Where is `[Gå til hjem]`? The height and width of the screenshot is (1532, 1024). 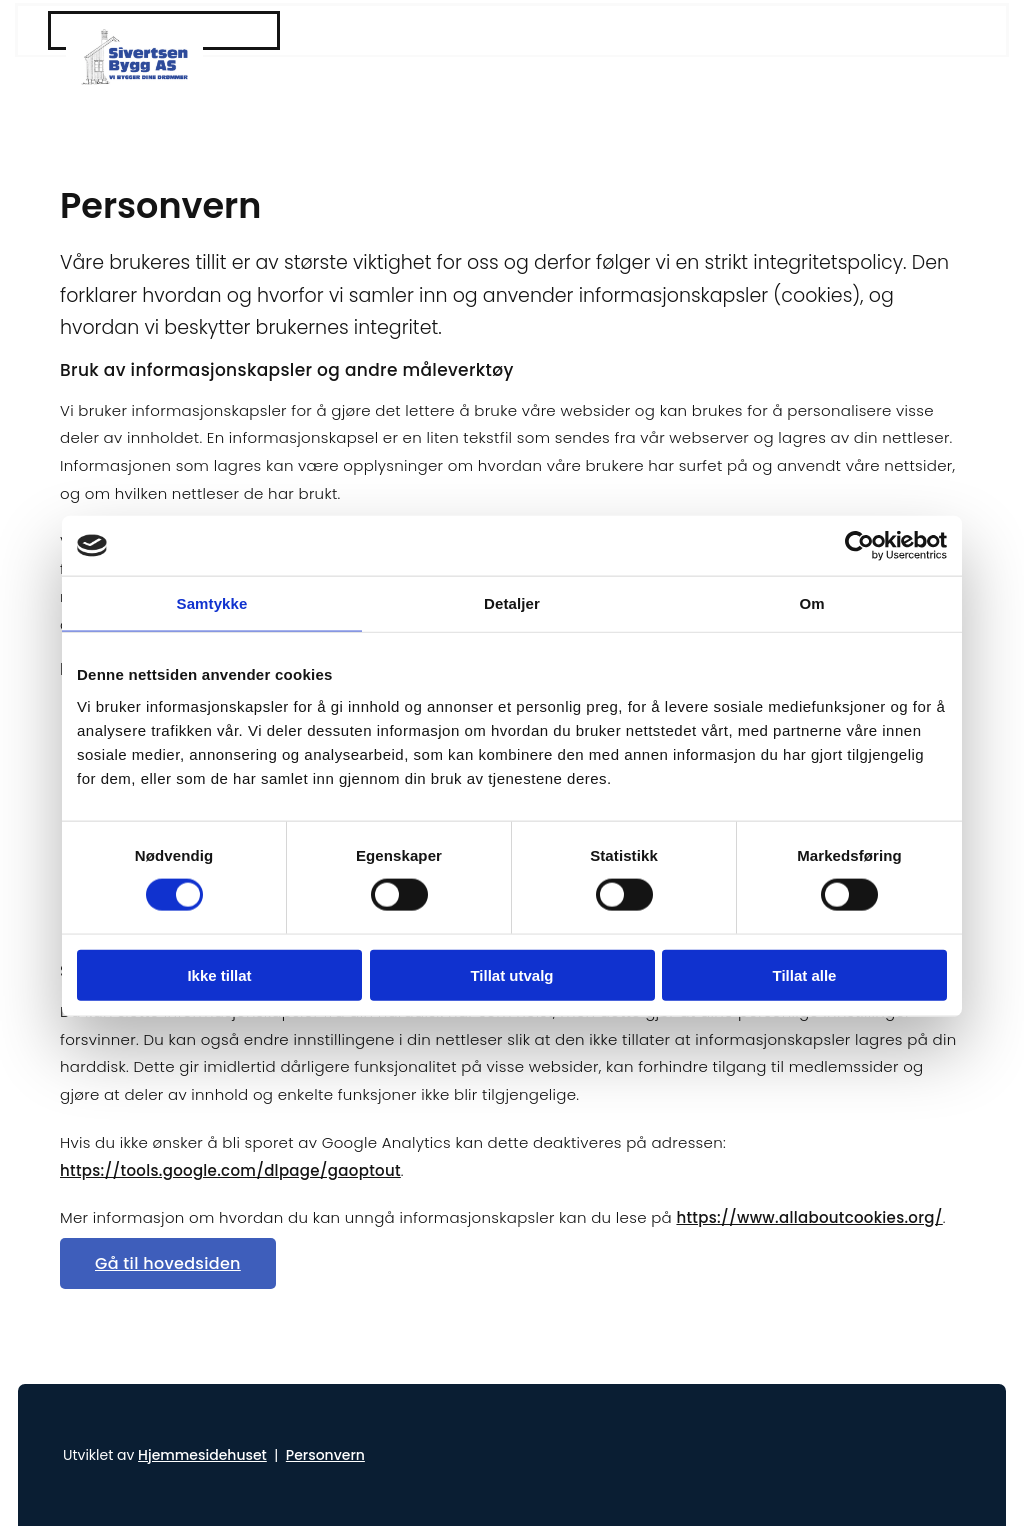 [Gå til hjem] is located at coordinates (134, 34).